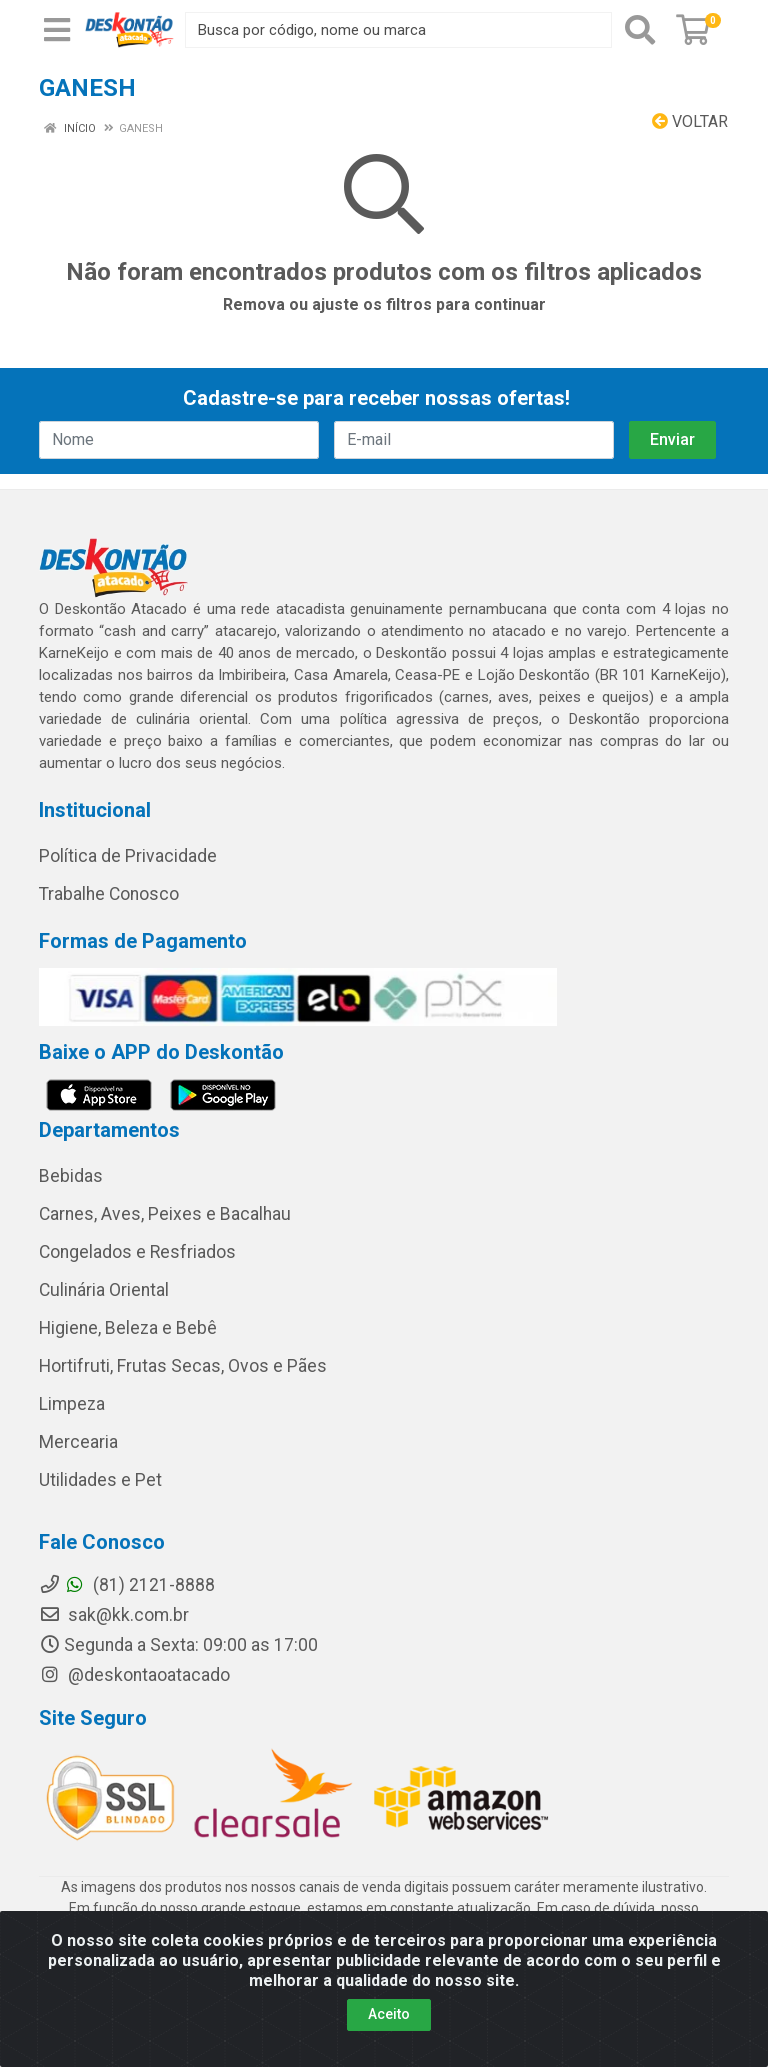 The width and height of the screenshot is (768, 2067). I want to click on Aceito, so click(389, 2014).